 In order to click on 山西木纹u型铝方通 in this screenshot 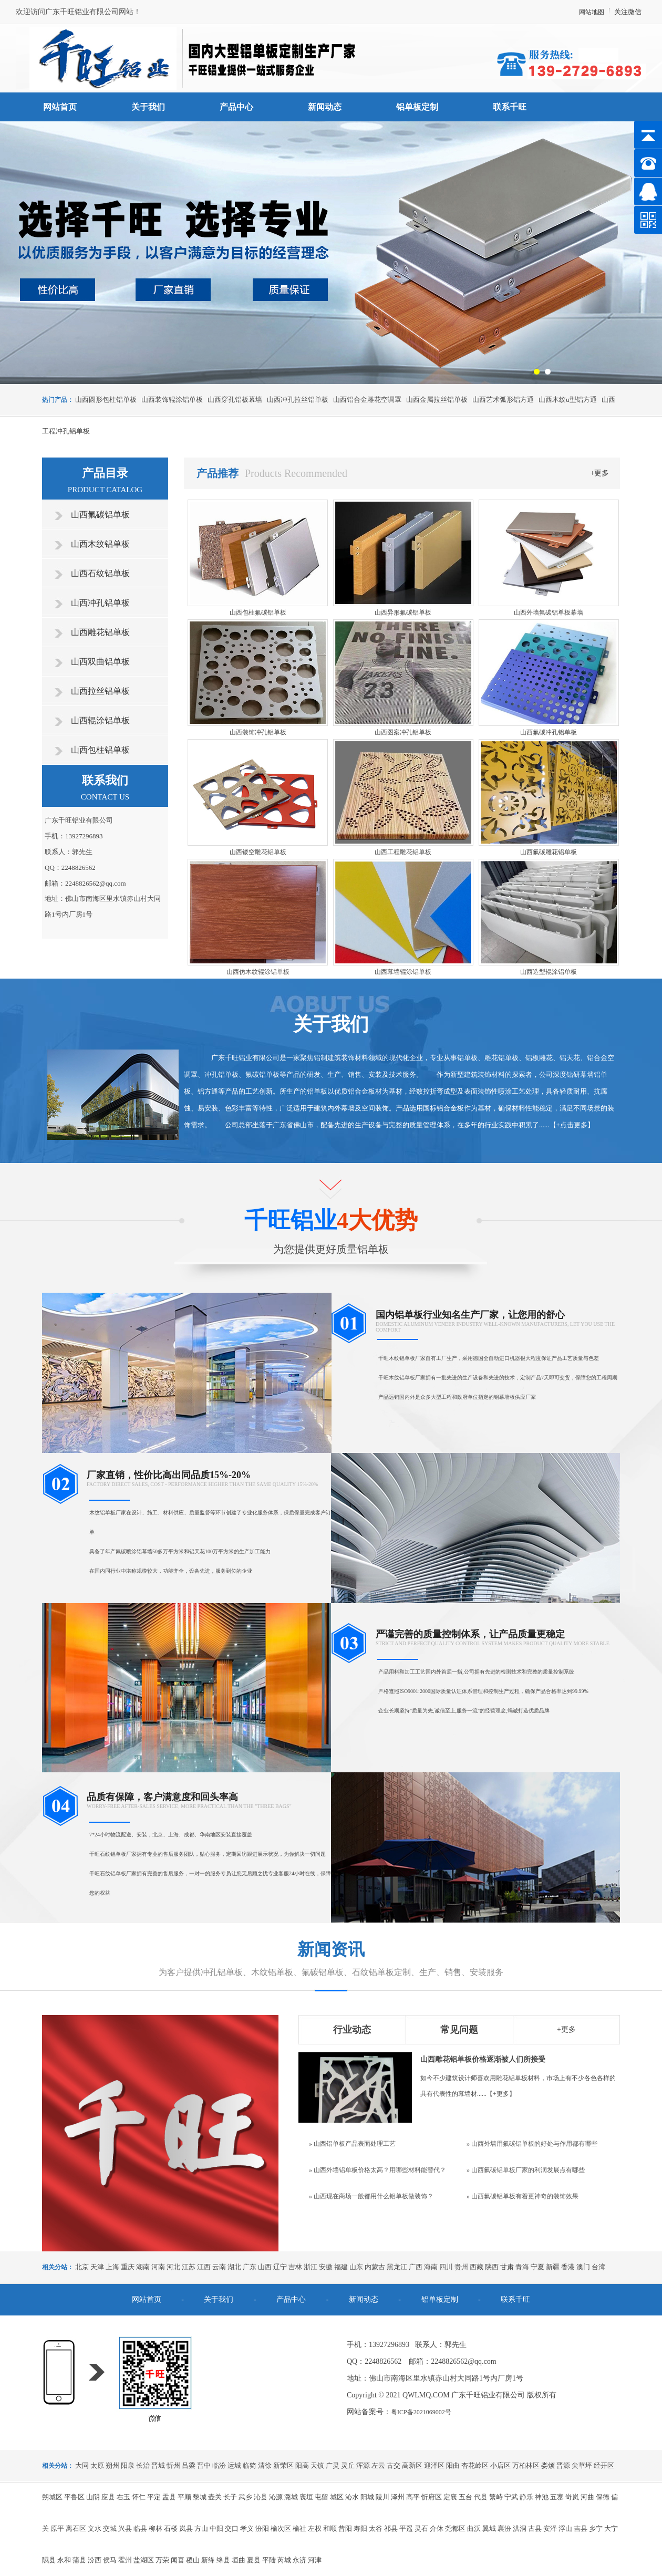, I will do `click(568, 399)`.